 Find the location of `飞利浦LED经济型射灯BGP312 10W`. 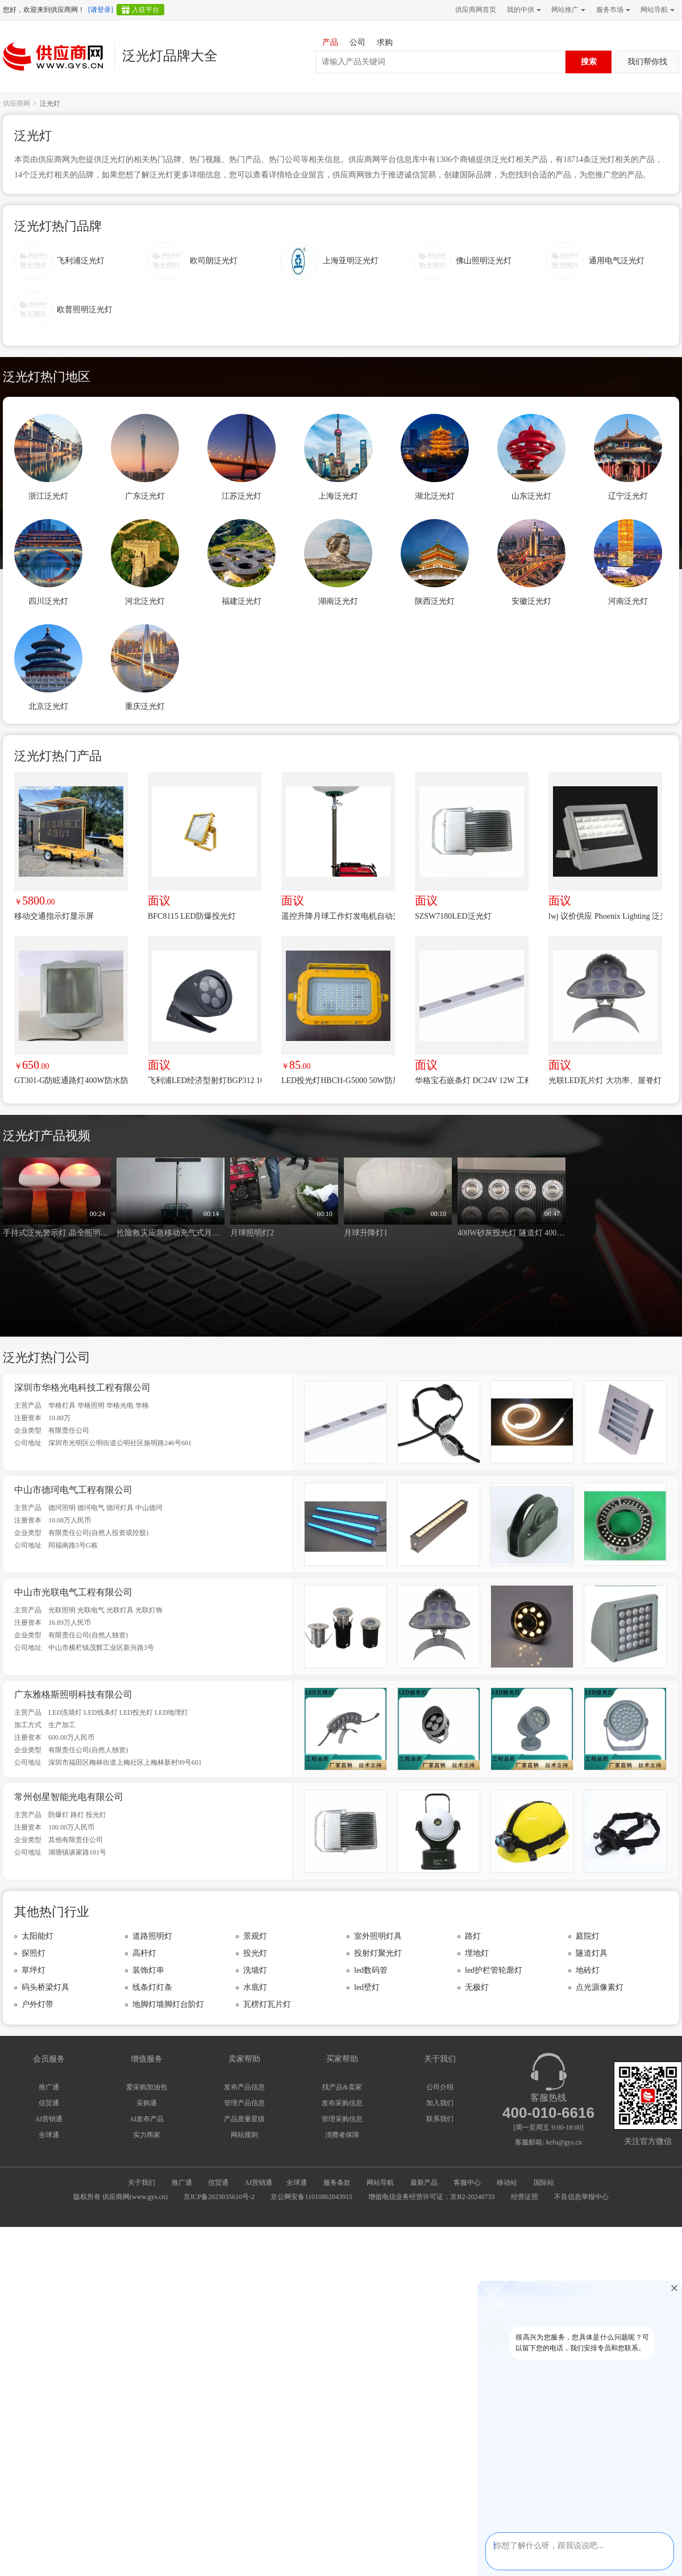

飞利浦LED经济型射灯BGP312 10W is located at coordinates (204, 1080).